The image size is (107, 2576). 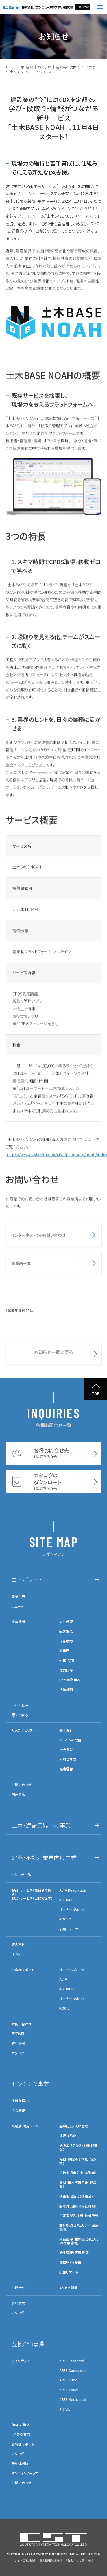 What do you see at coordinates (66, 1690) in the screenshot?
I see `行動計画` at bounding box center [66, 1690].